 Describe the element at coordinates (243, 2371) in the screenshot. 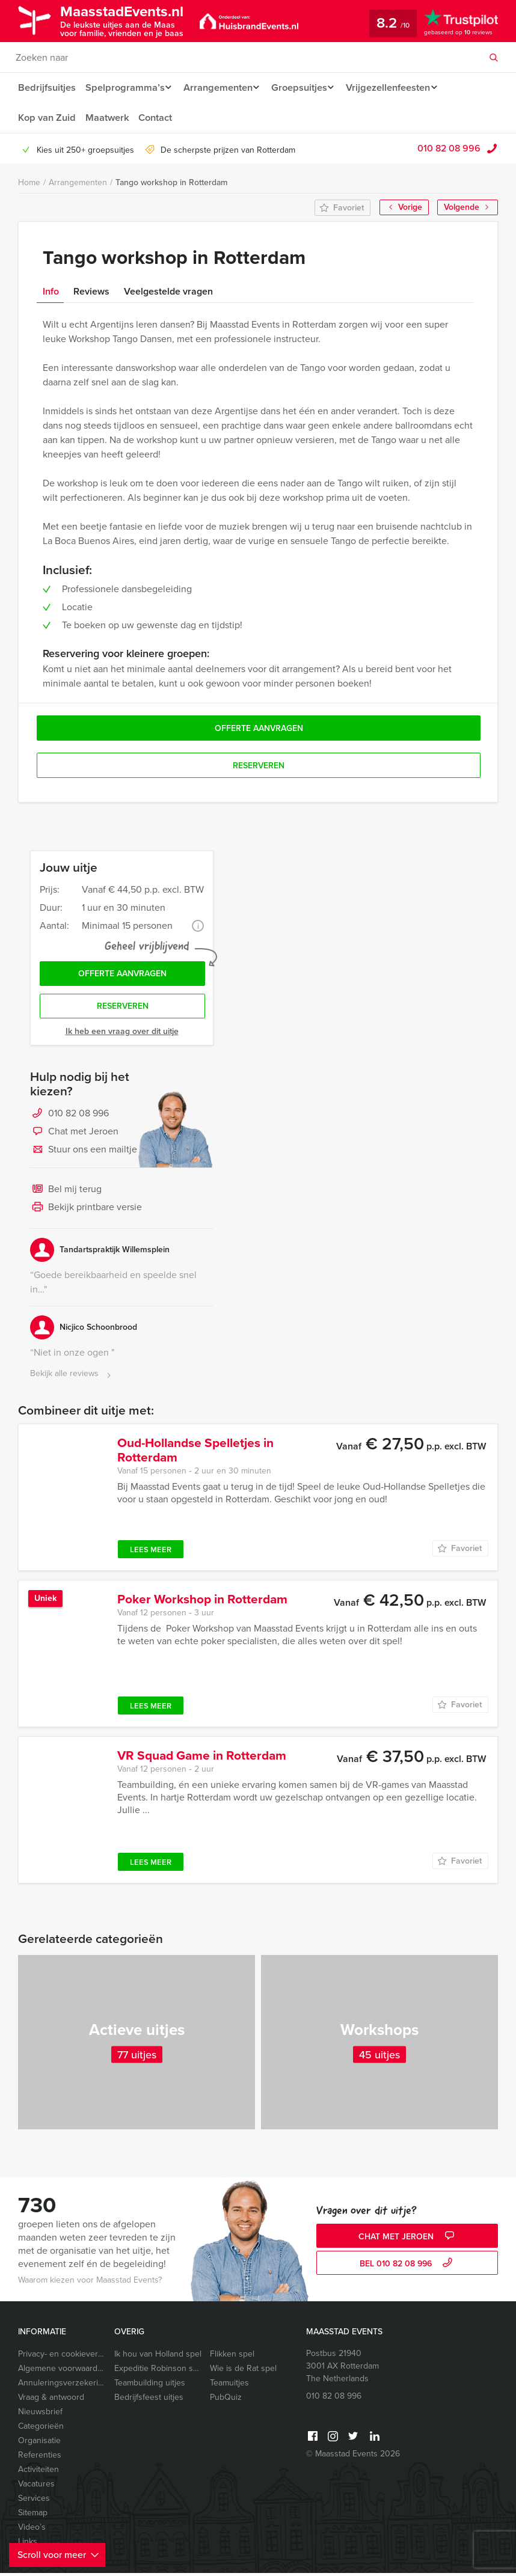

I see `Wie is de Rat spel` at that location.